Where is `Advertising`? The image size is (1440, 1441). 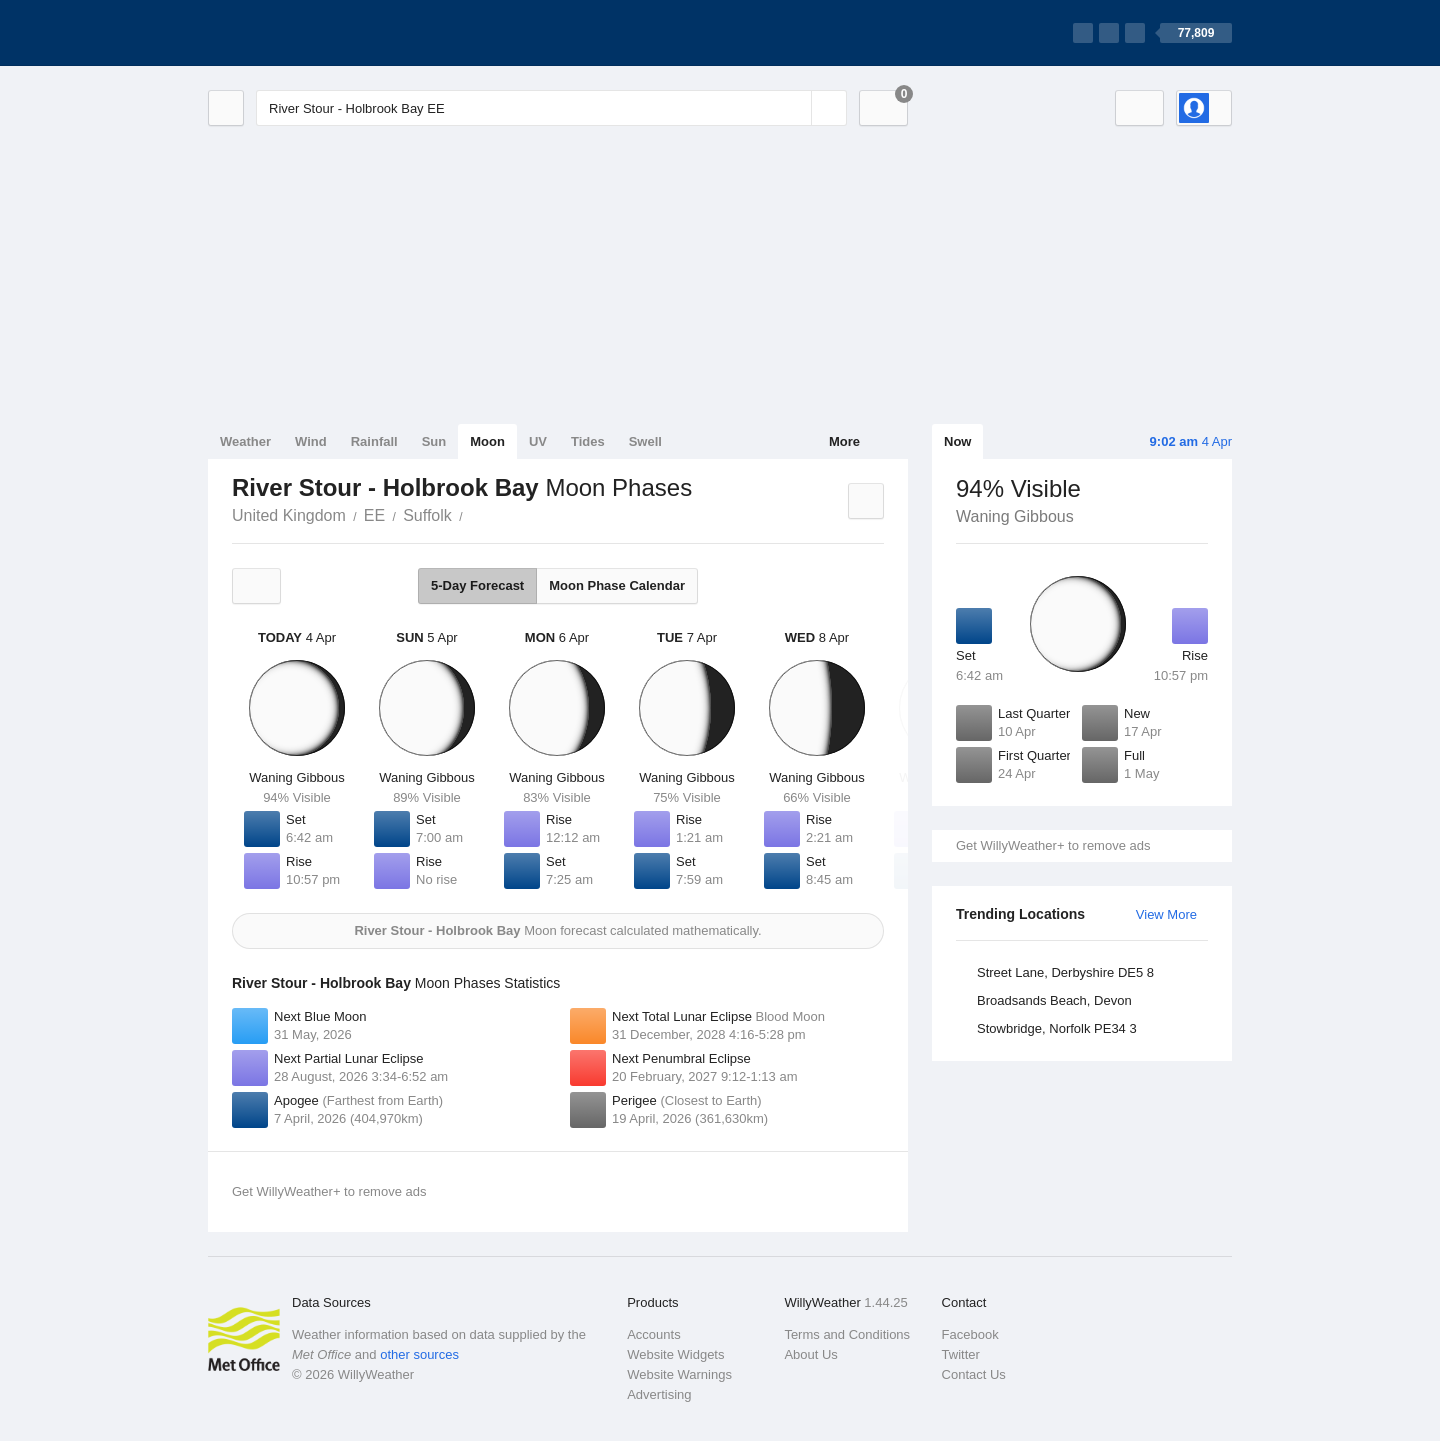
Advertising is located at coordinates (659, 1394).